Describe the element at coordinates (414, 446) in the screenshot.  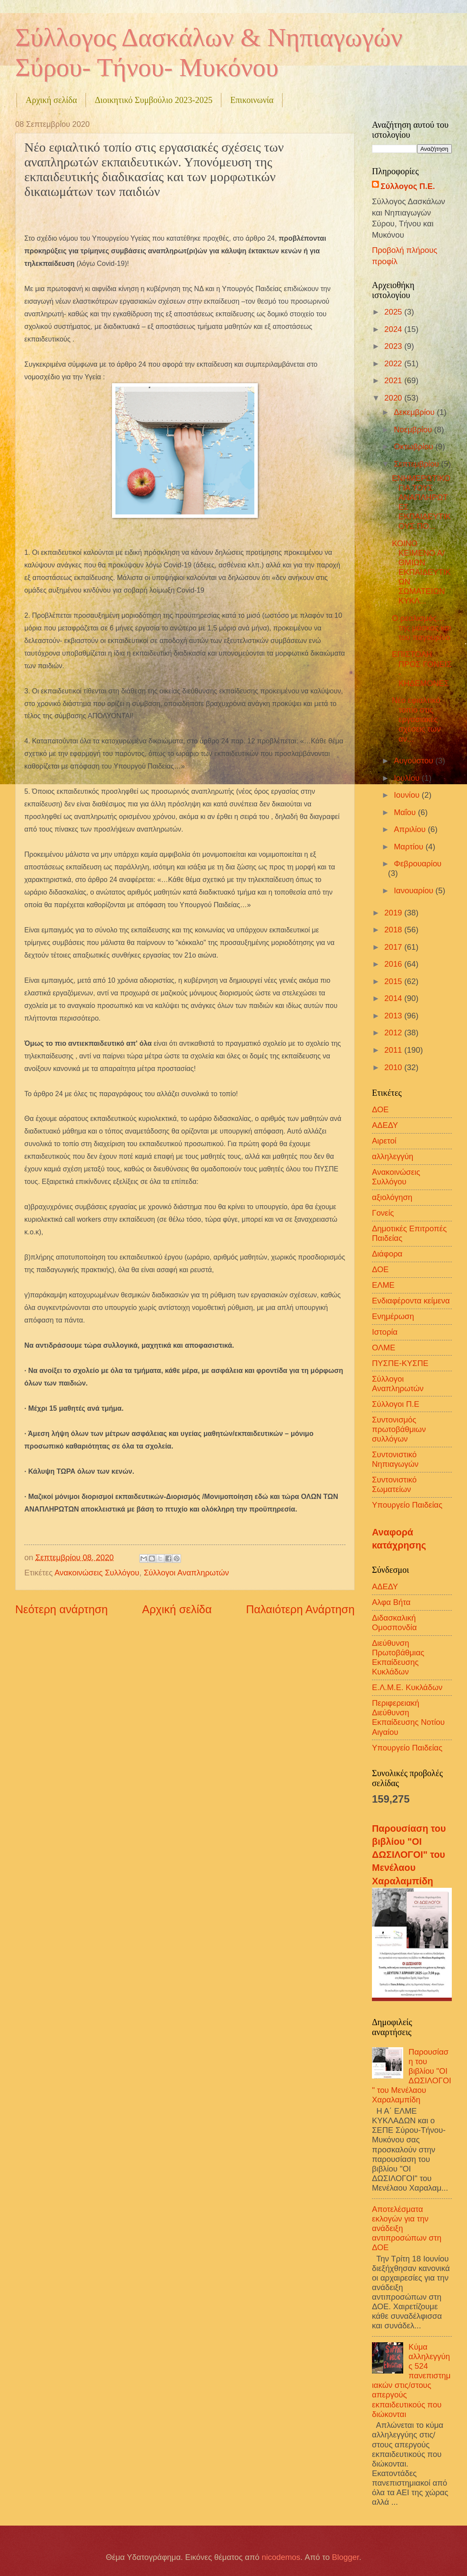
I see `Οκτωβρίου` at that location.